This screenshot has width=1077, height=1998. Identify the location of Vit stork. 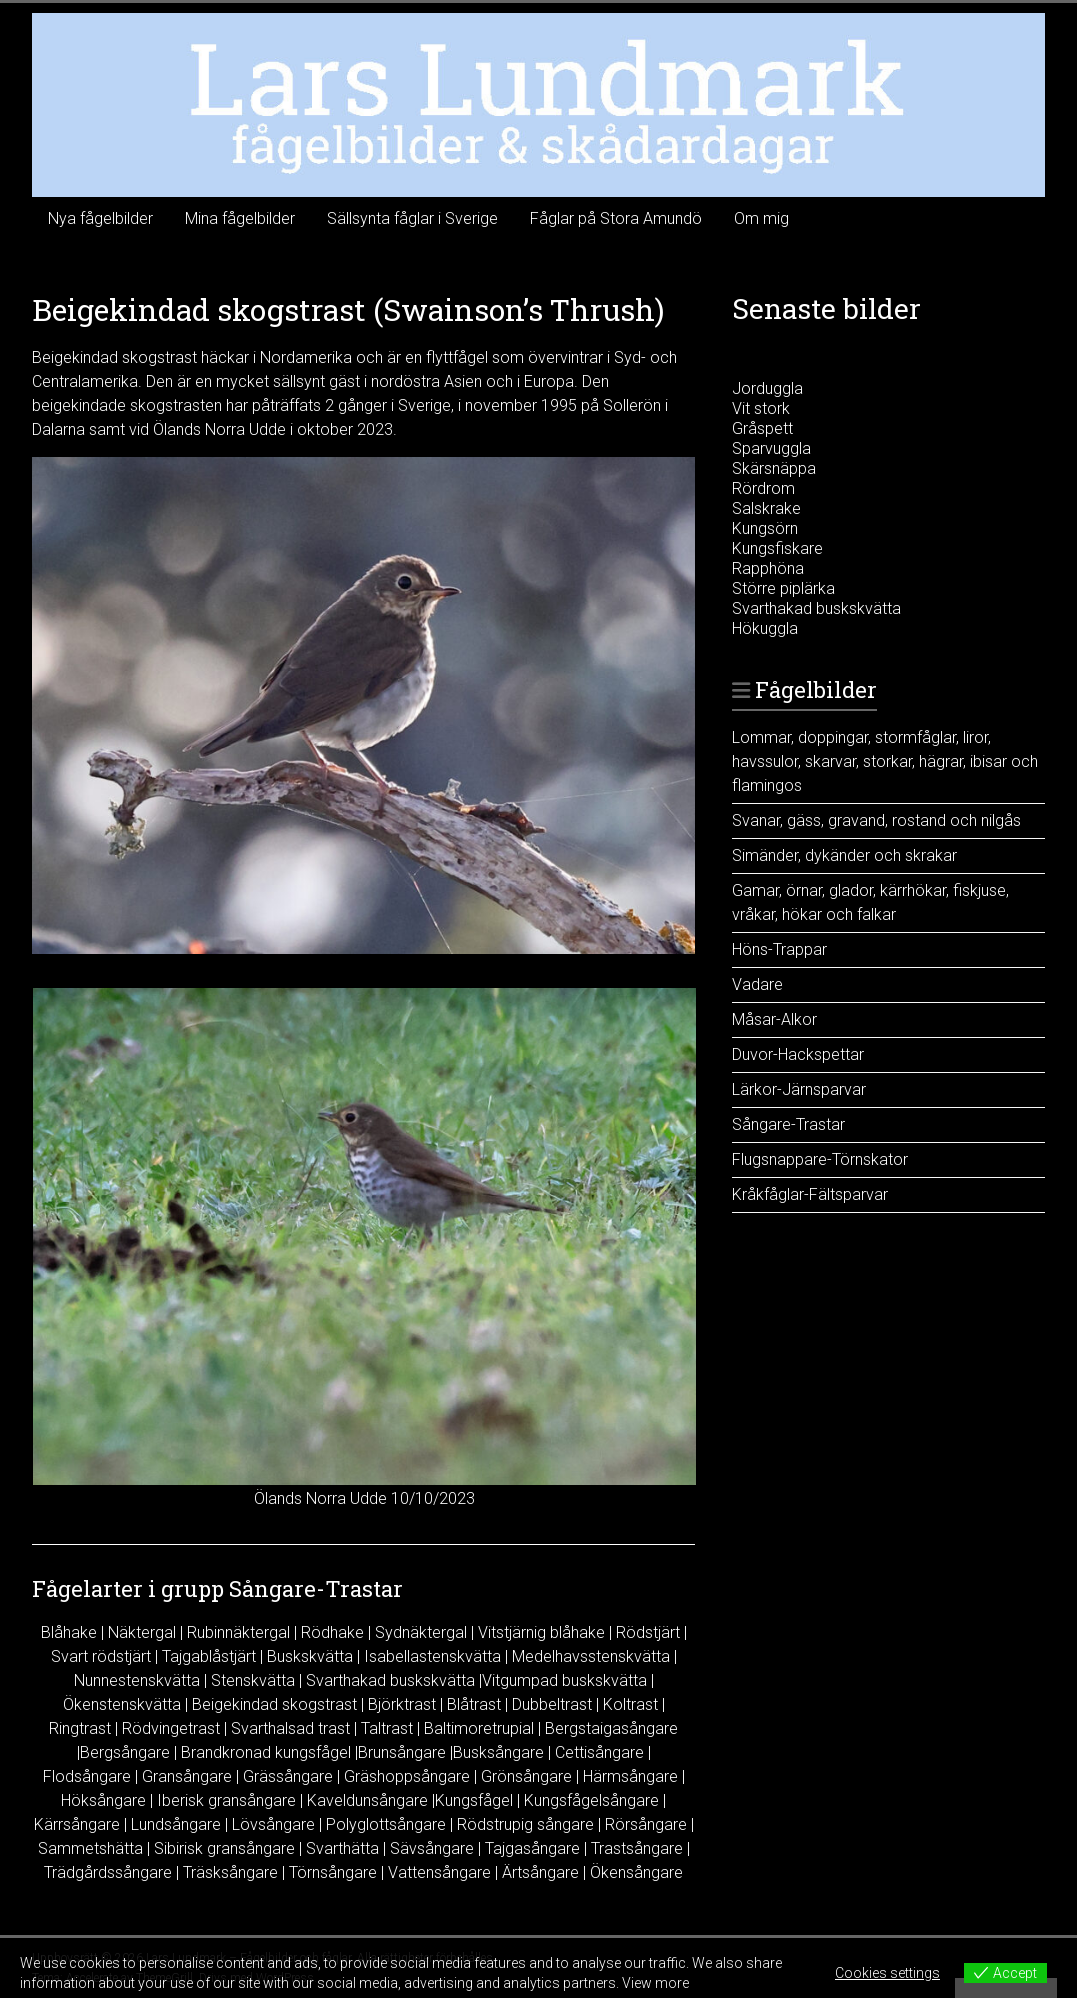
(761, 408).